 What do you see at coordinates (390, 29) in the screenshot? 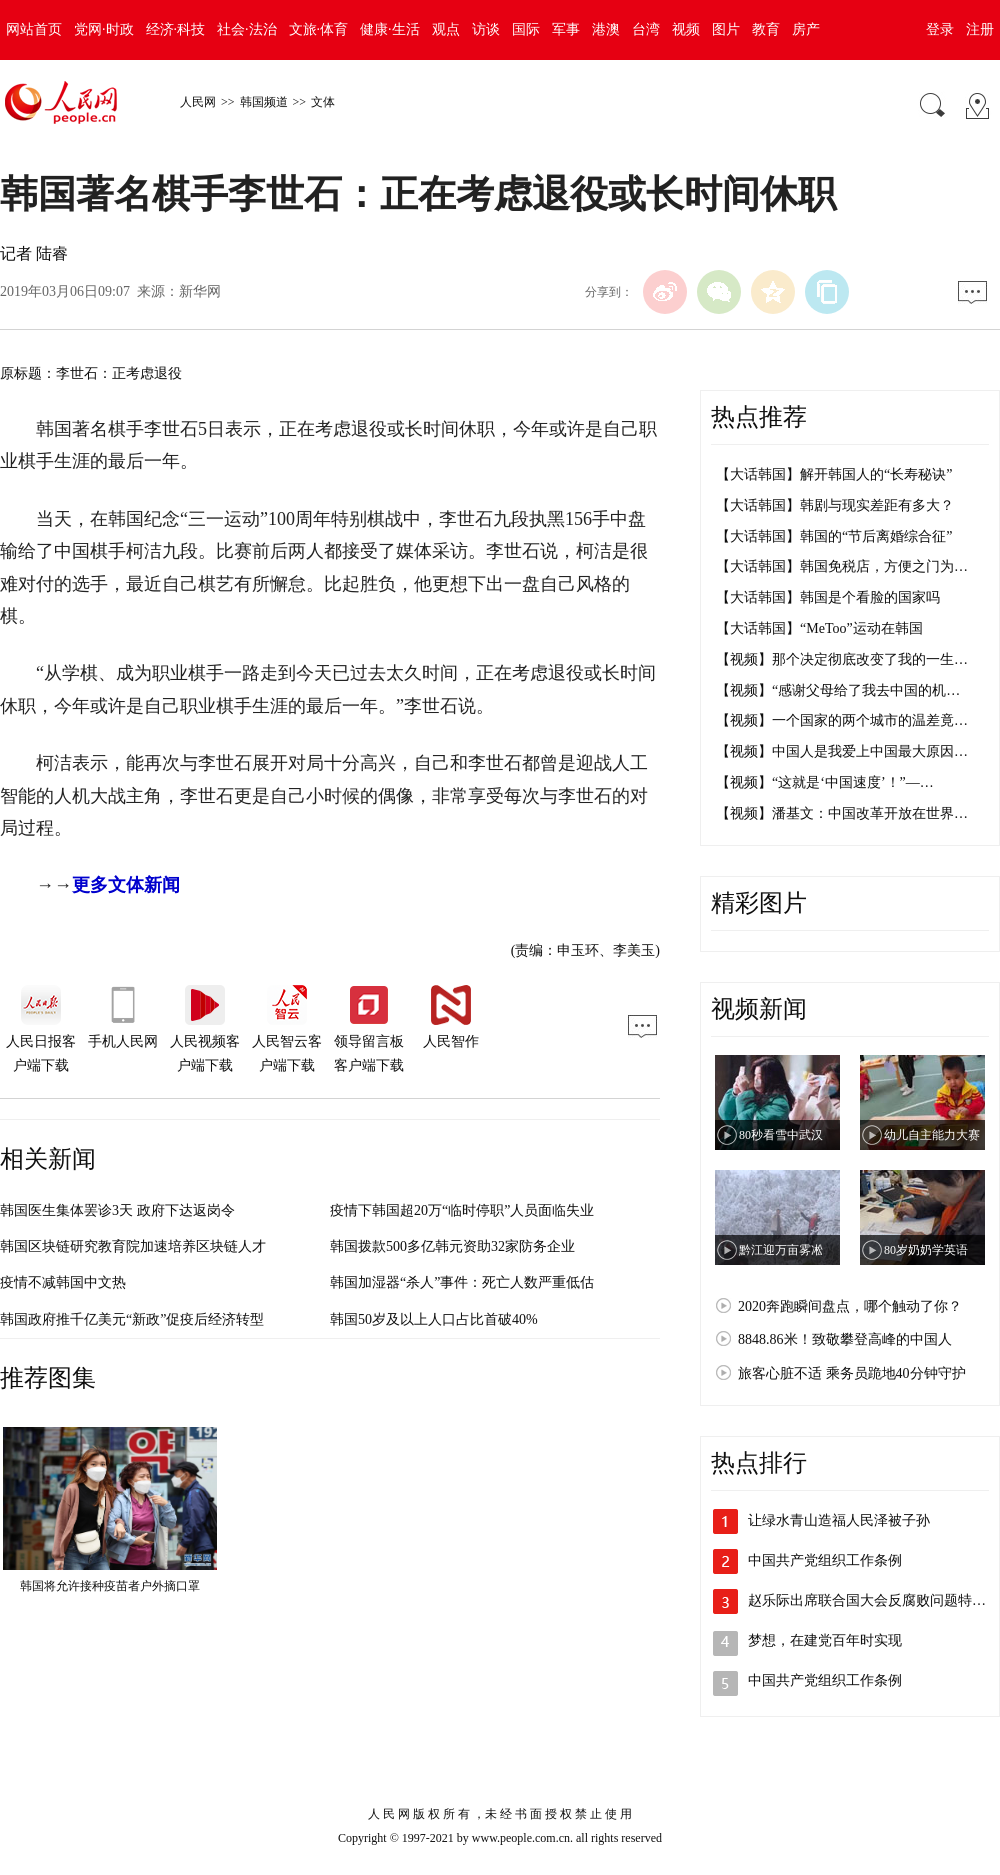
I see `健康·生活` at bounding box center [390, 29].